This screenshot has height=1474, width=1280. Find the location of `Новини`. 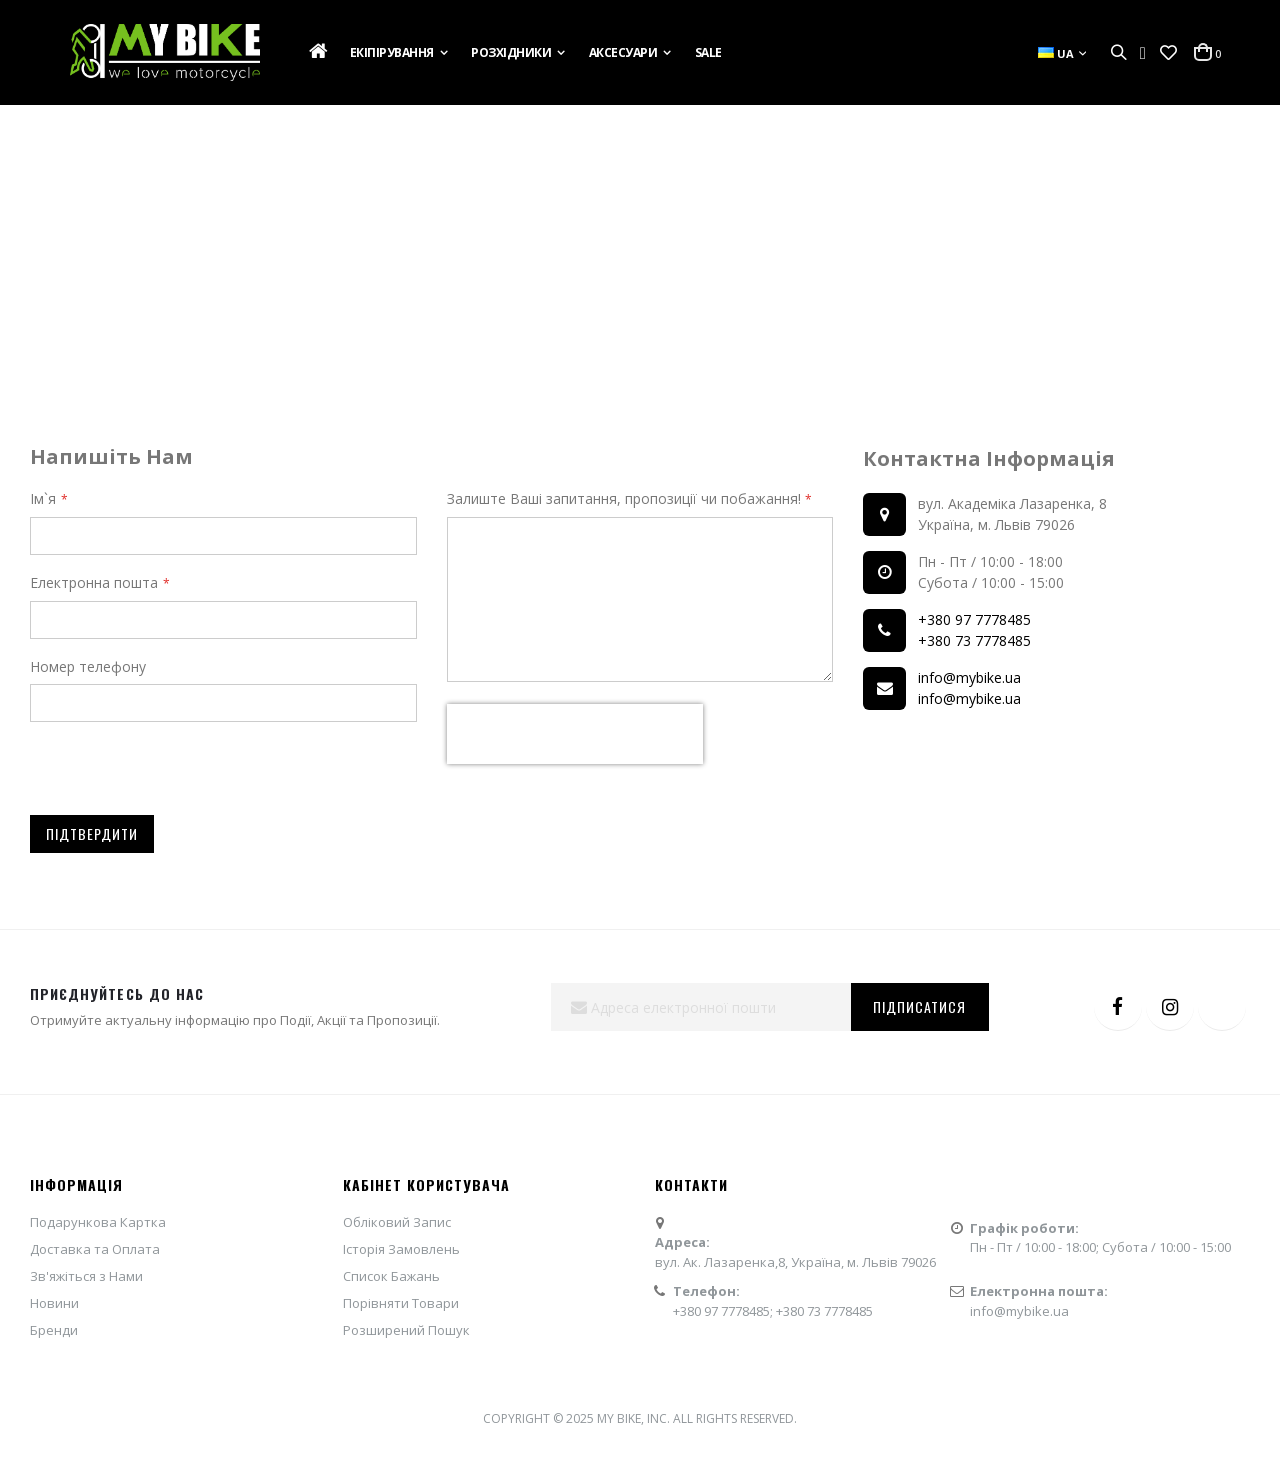

Новини is located at coordinates (54, 1303).